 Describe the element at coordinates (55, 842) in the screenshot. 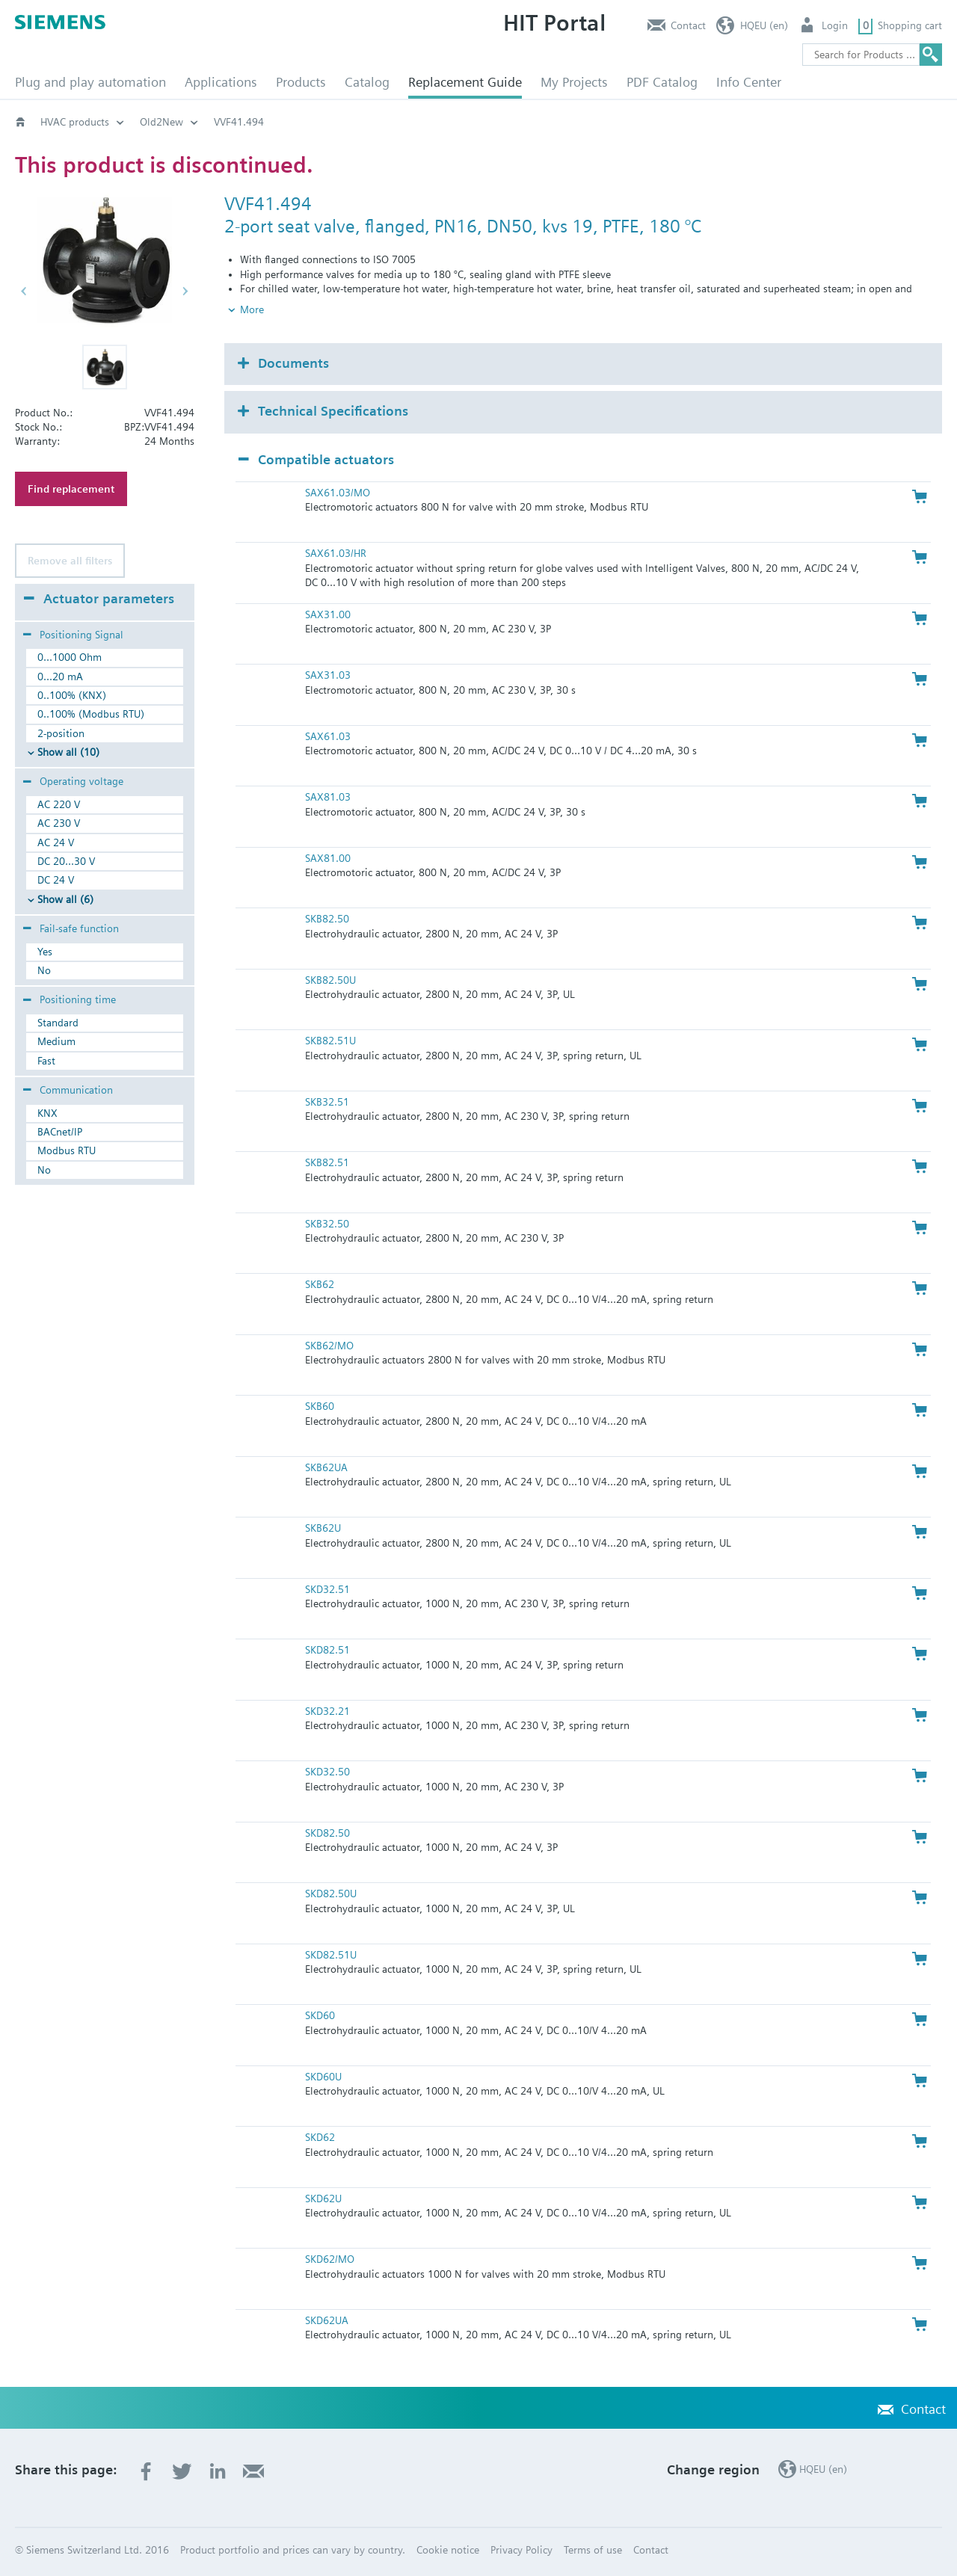

I see `AC 24 V` at that location.